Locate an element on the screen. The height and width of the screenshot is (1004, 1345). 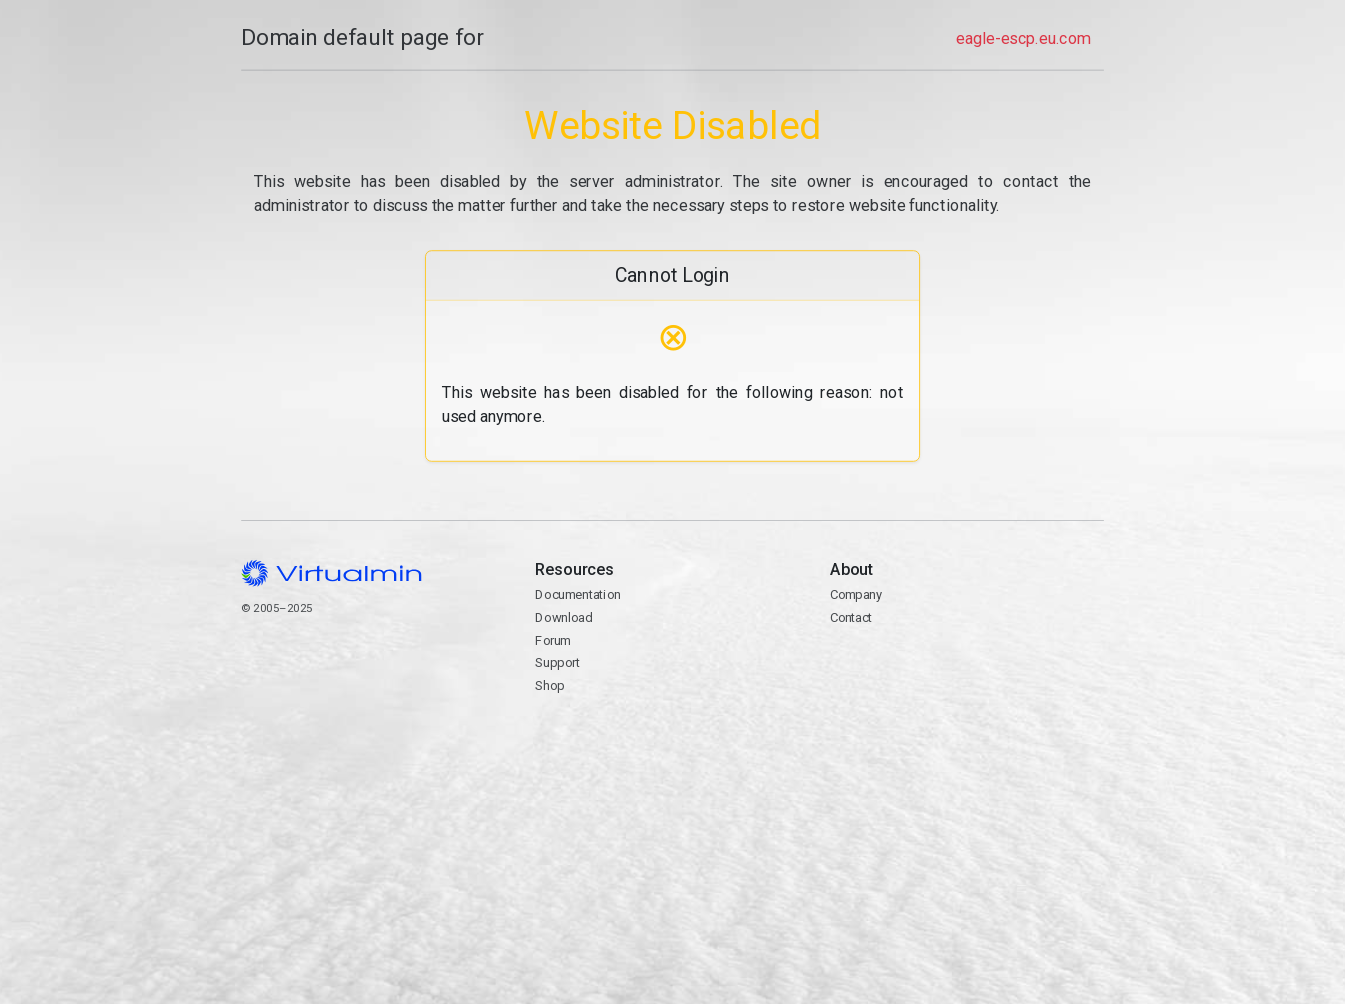
Support is located at coordinates (557, 662).